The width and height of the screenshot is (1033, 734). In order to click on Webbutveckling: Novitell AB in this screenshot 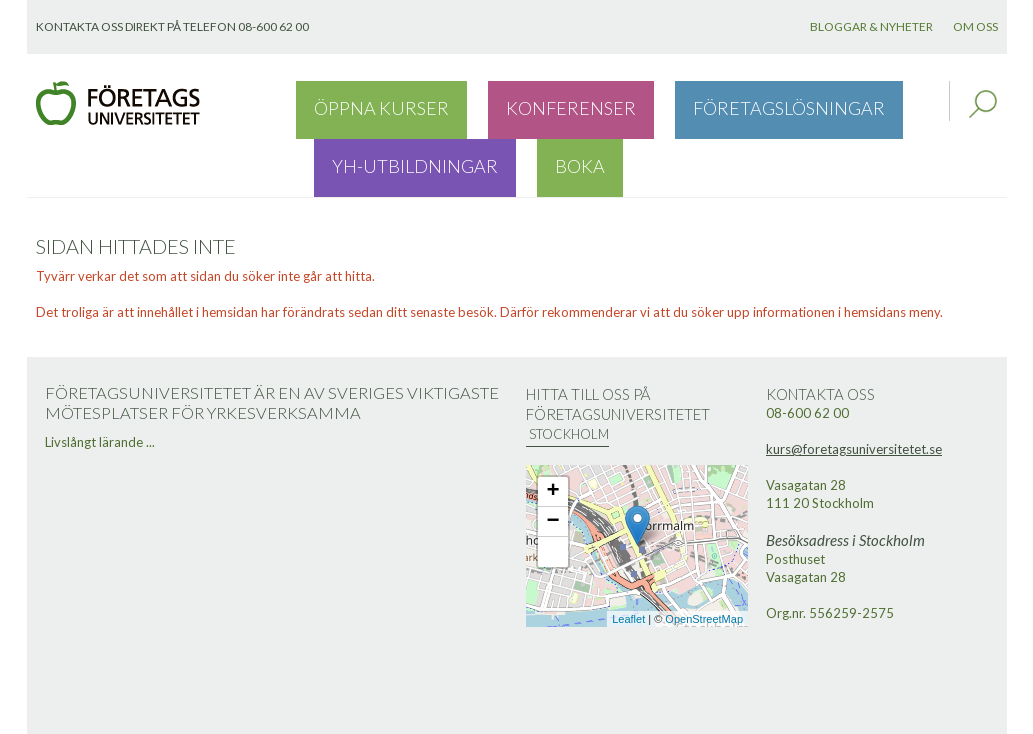, I will do `click(517, 716)`.